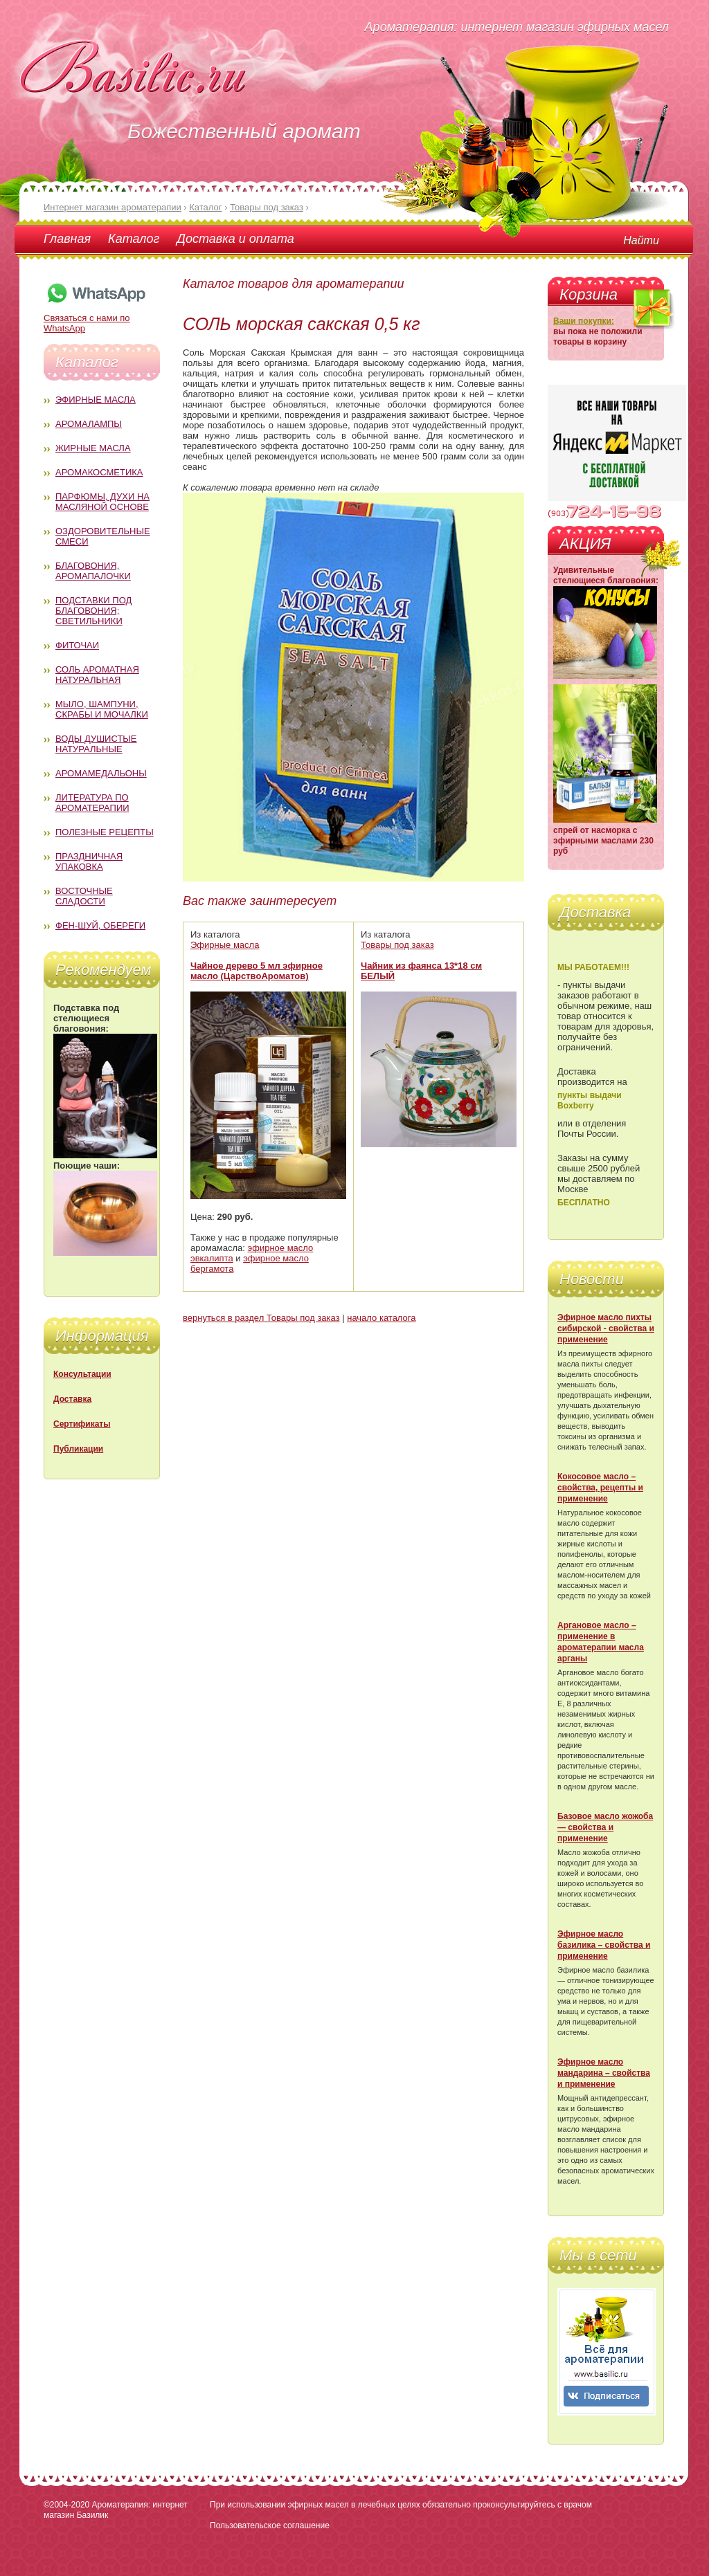  Describe the element at coordinates (97, 674) in the screenshot. I see `Соль ароматная натуральная` at that location.